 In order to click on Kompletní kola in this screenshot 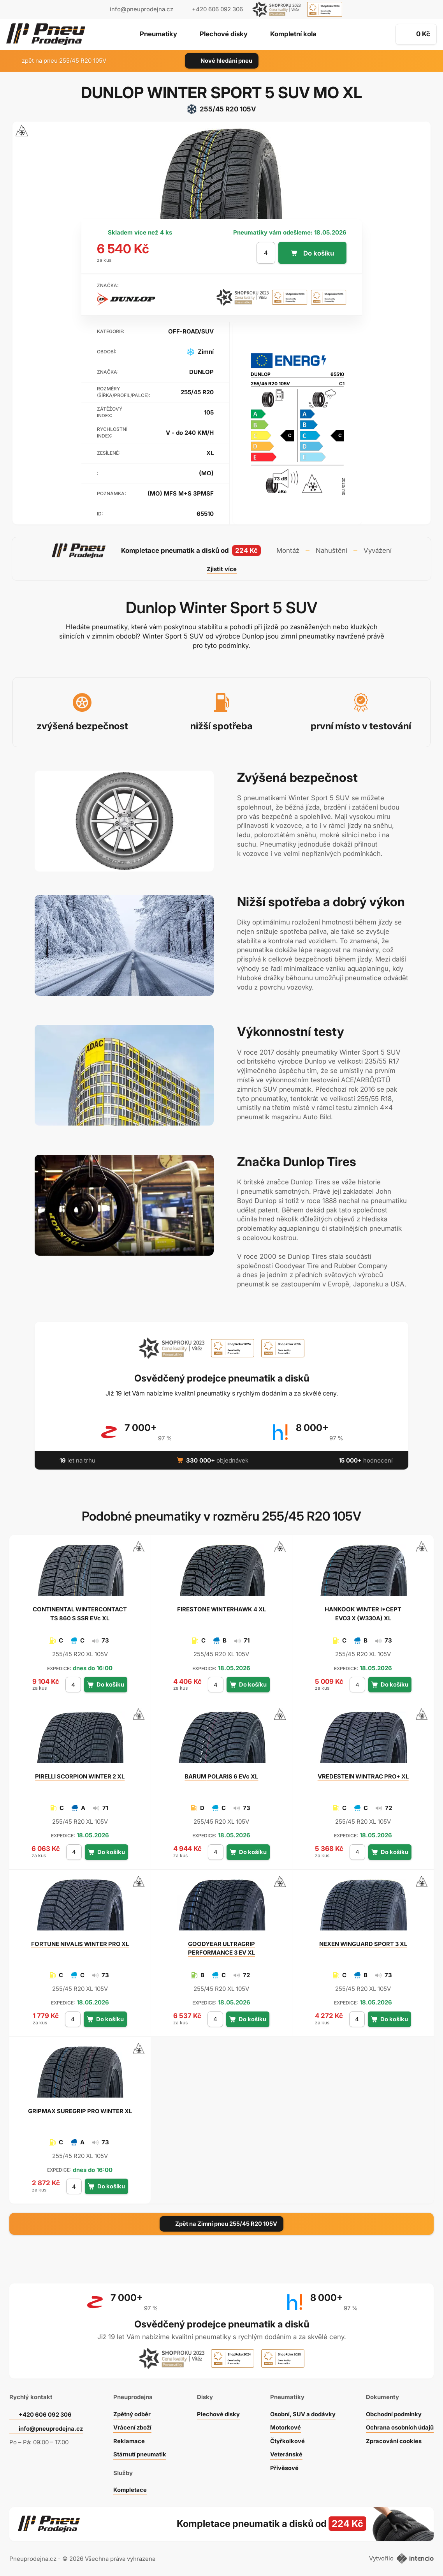, I will do `click(294, 35)`.